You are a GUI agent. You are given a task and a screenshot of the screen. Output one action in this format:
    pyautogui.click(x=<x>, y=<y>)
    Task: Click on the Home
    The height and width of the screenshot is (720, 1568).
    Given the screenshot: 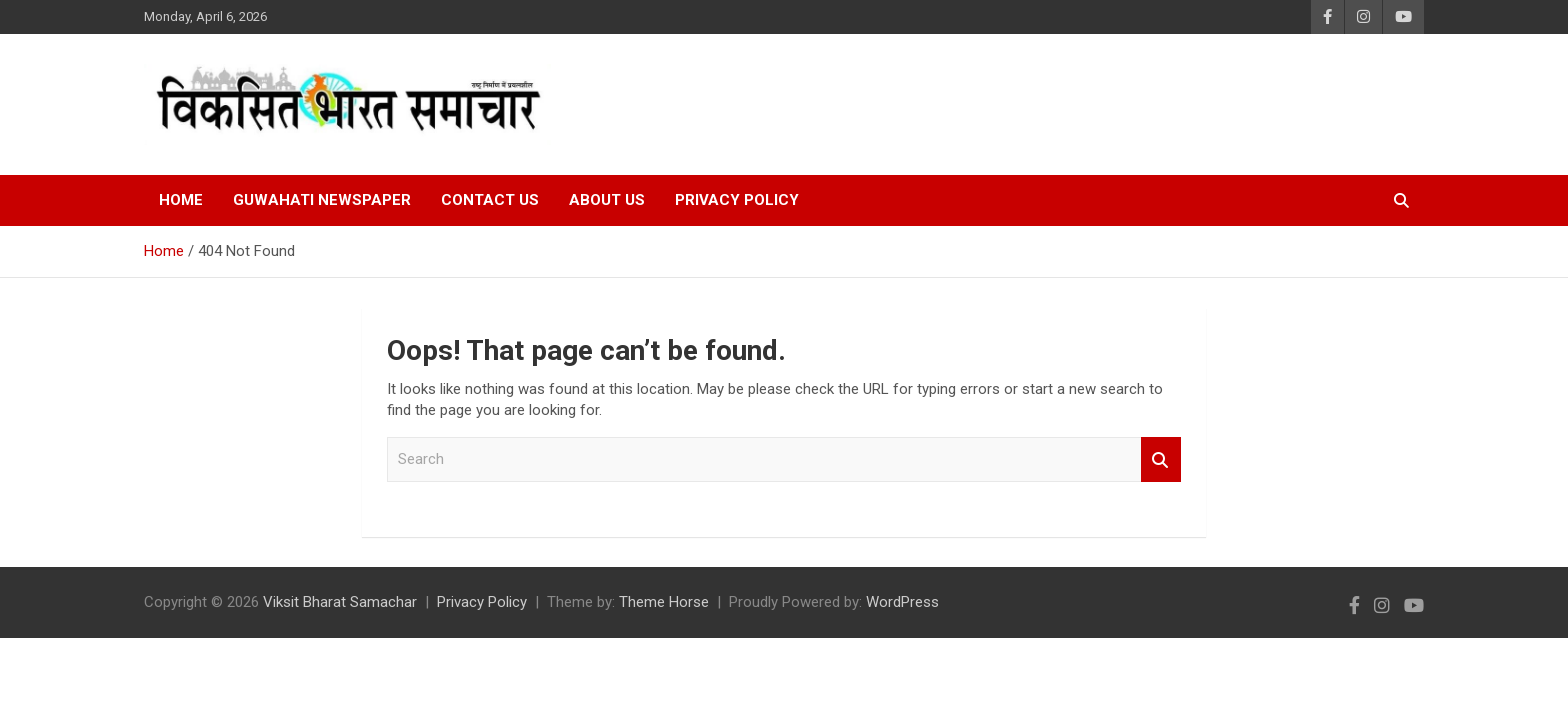 What is the action you would take?
    pyautogui.click(x=181, y=200)
    